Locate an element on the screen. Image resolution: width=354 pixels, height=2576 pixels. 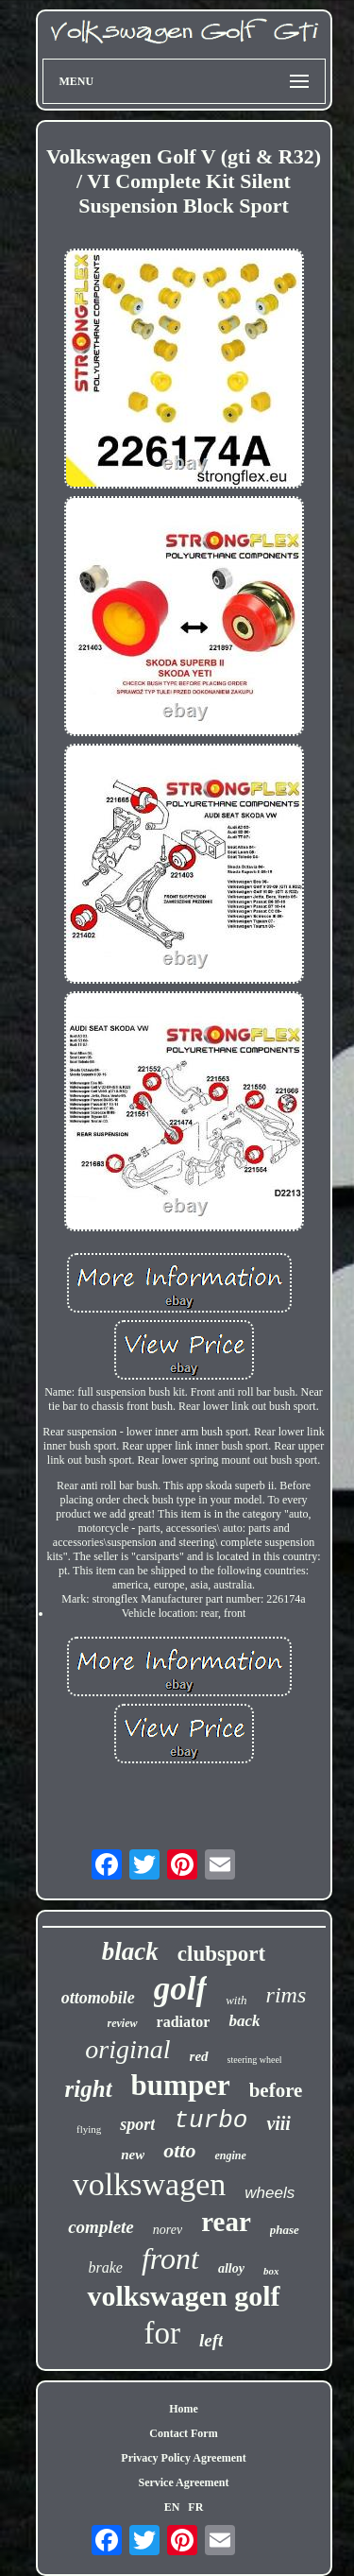
black is located at coordinates (130, 1951).